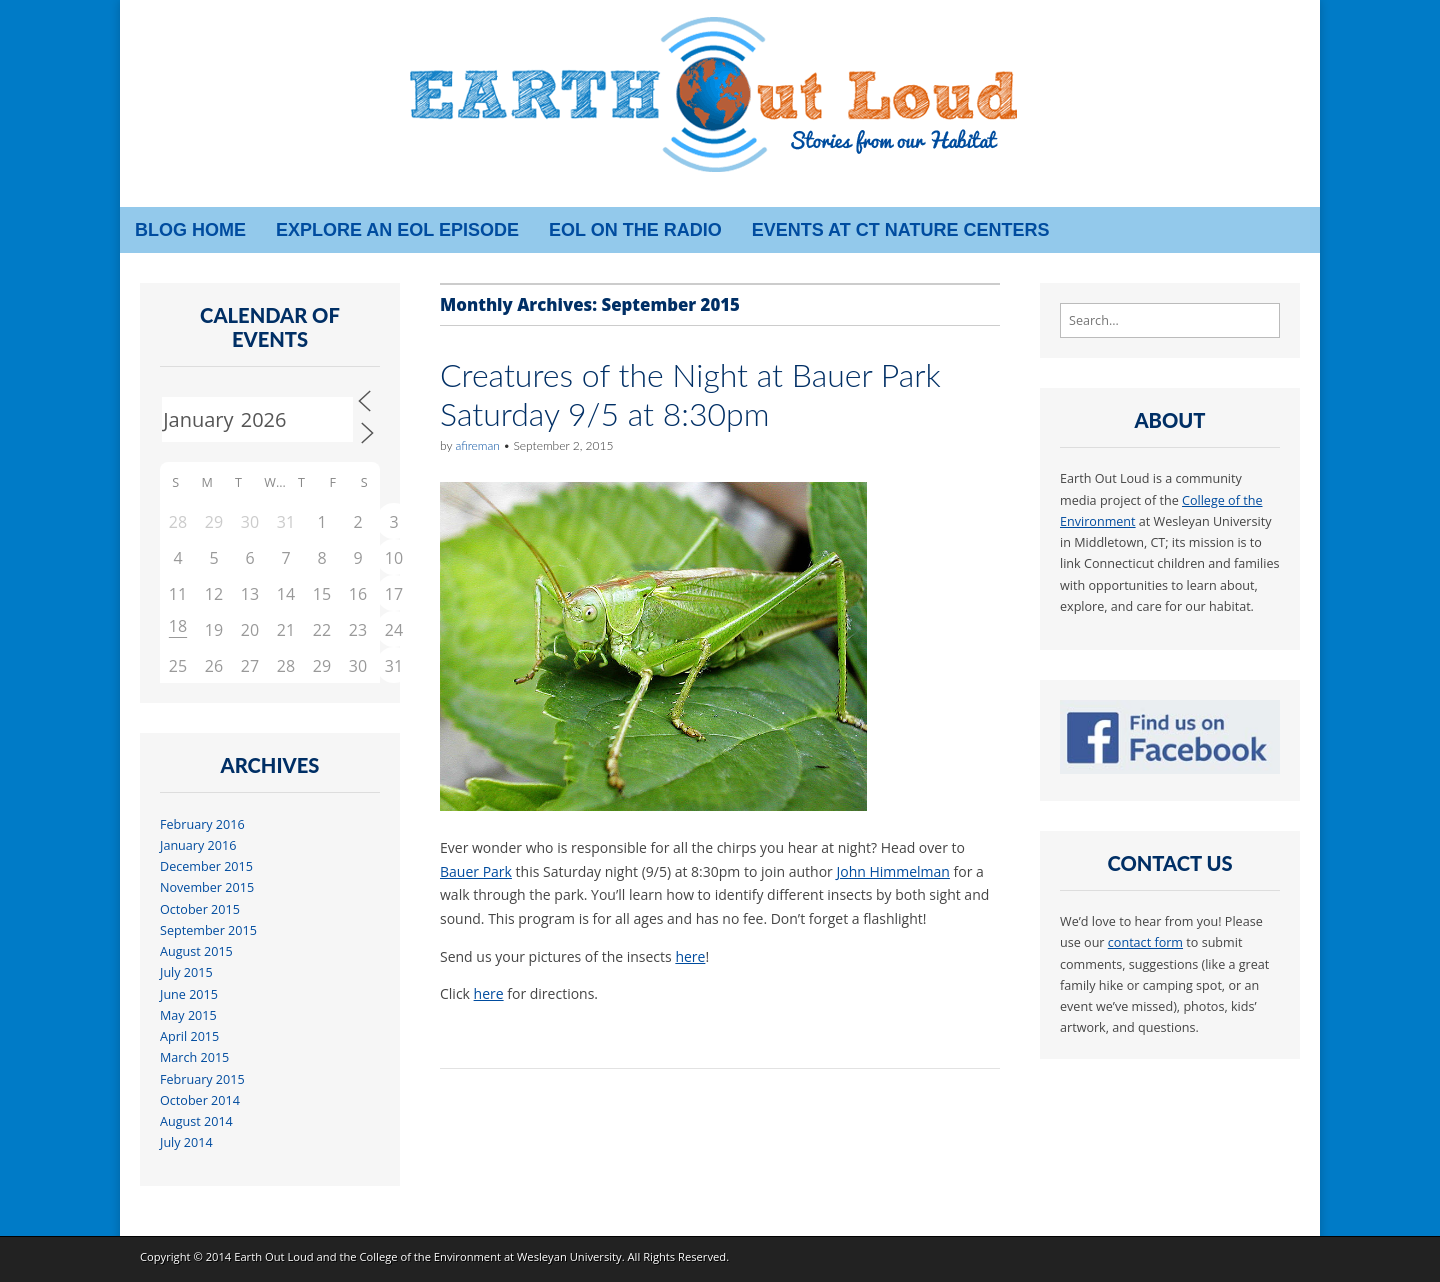 This screenshot has width=1440, height=1282. I want to click on John Himmelman, so click(893, 871).